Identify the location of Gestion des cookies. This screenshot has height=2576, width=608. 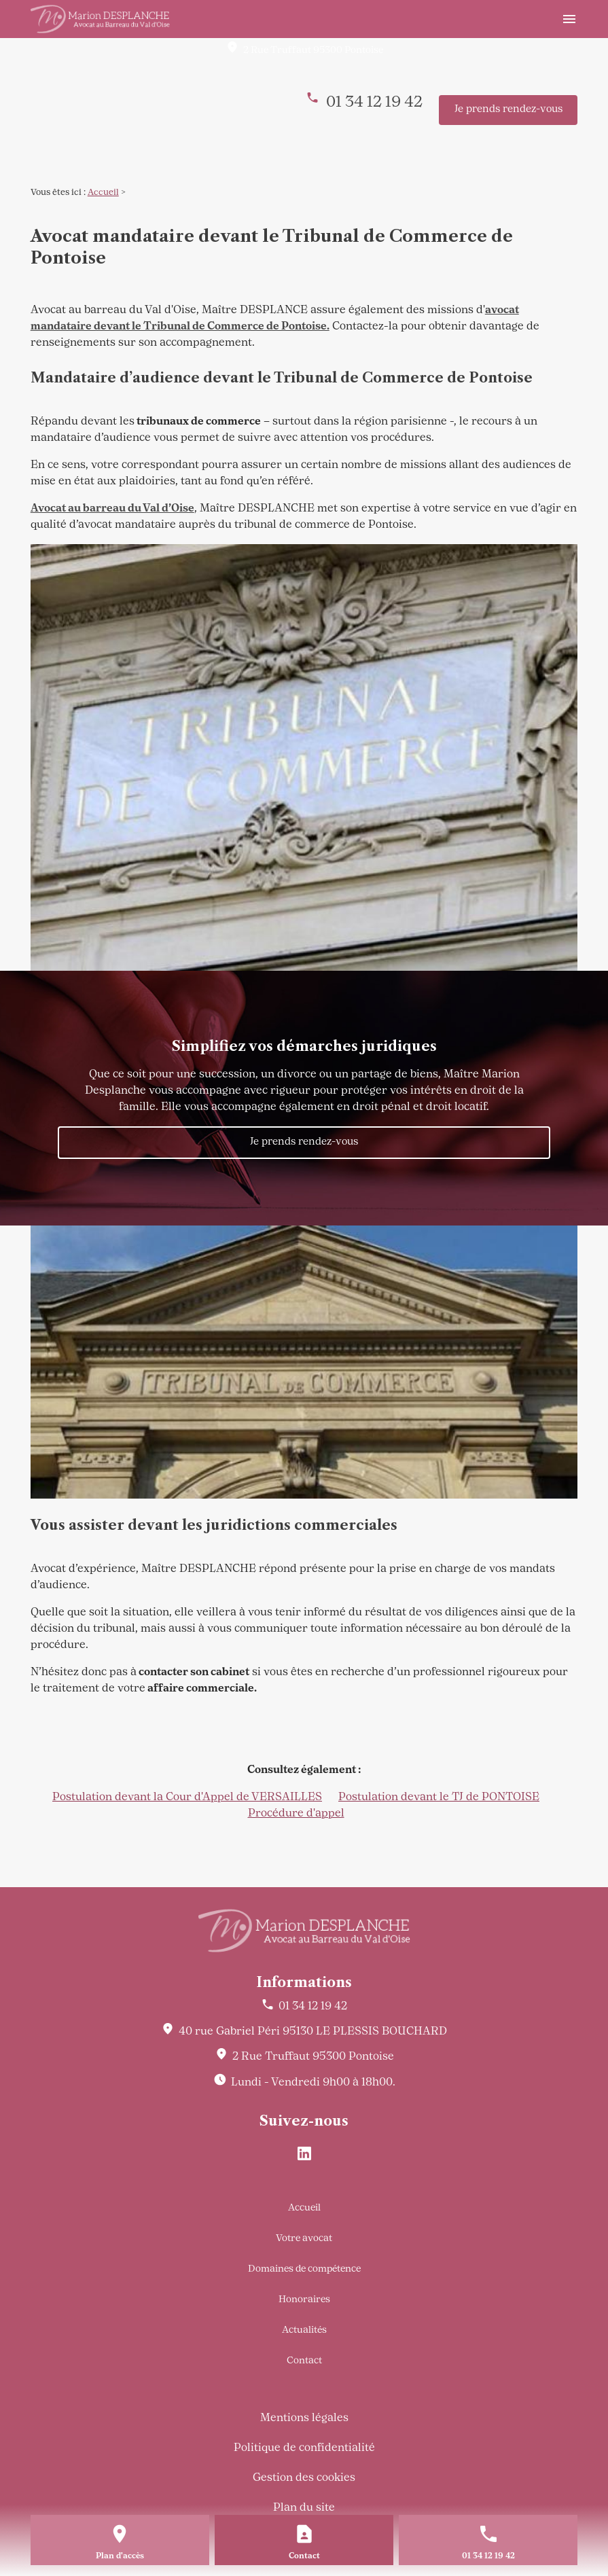
(304, 2478).